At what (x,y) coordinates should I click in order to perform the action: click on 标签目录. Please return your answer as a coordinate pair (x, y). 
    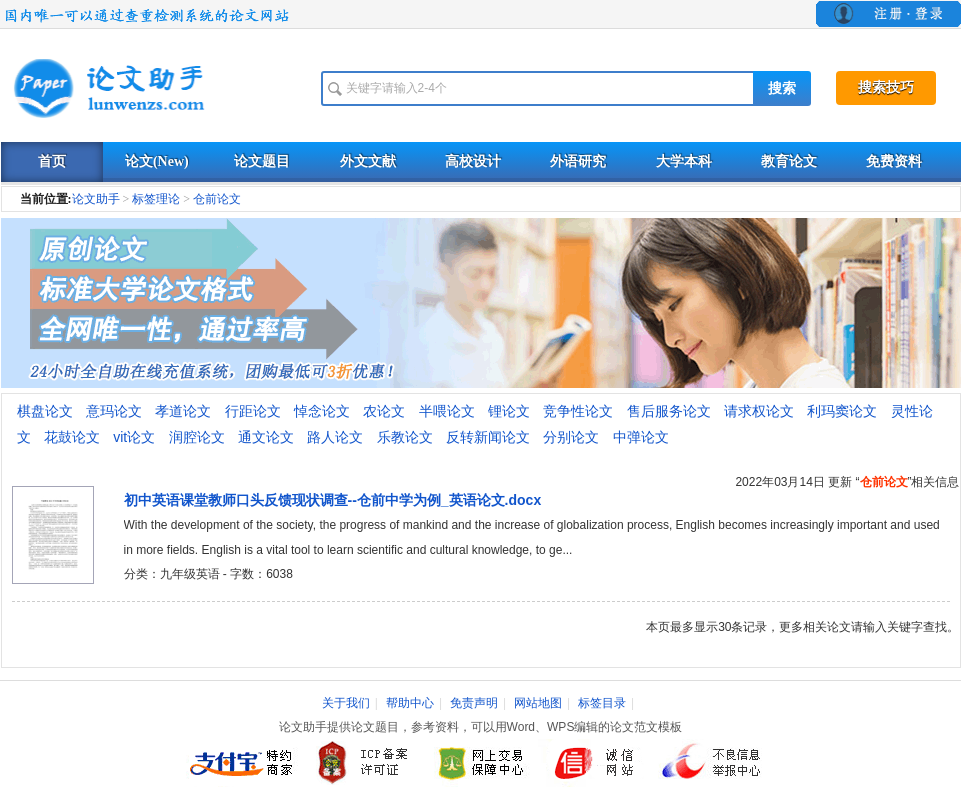
    Looking at the image, I should click on (602, 703).